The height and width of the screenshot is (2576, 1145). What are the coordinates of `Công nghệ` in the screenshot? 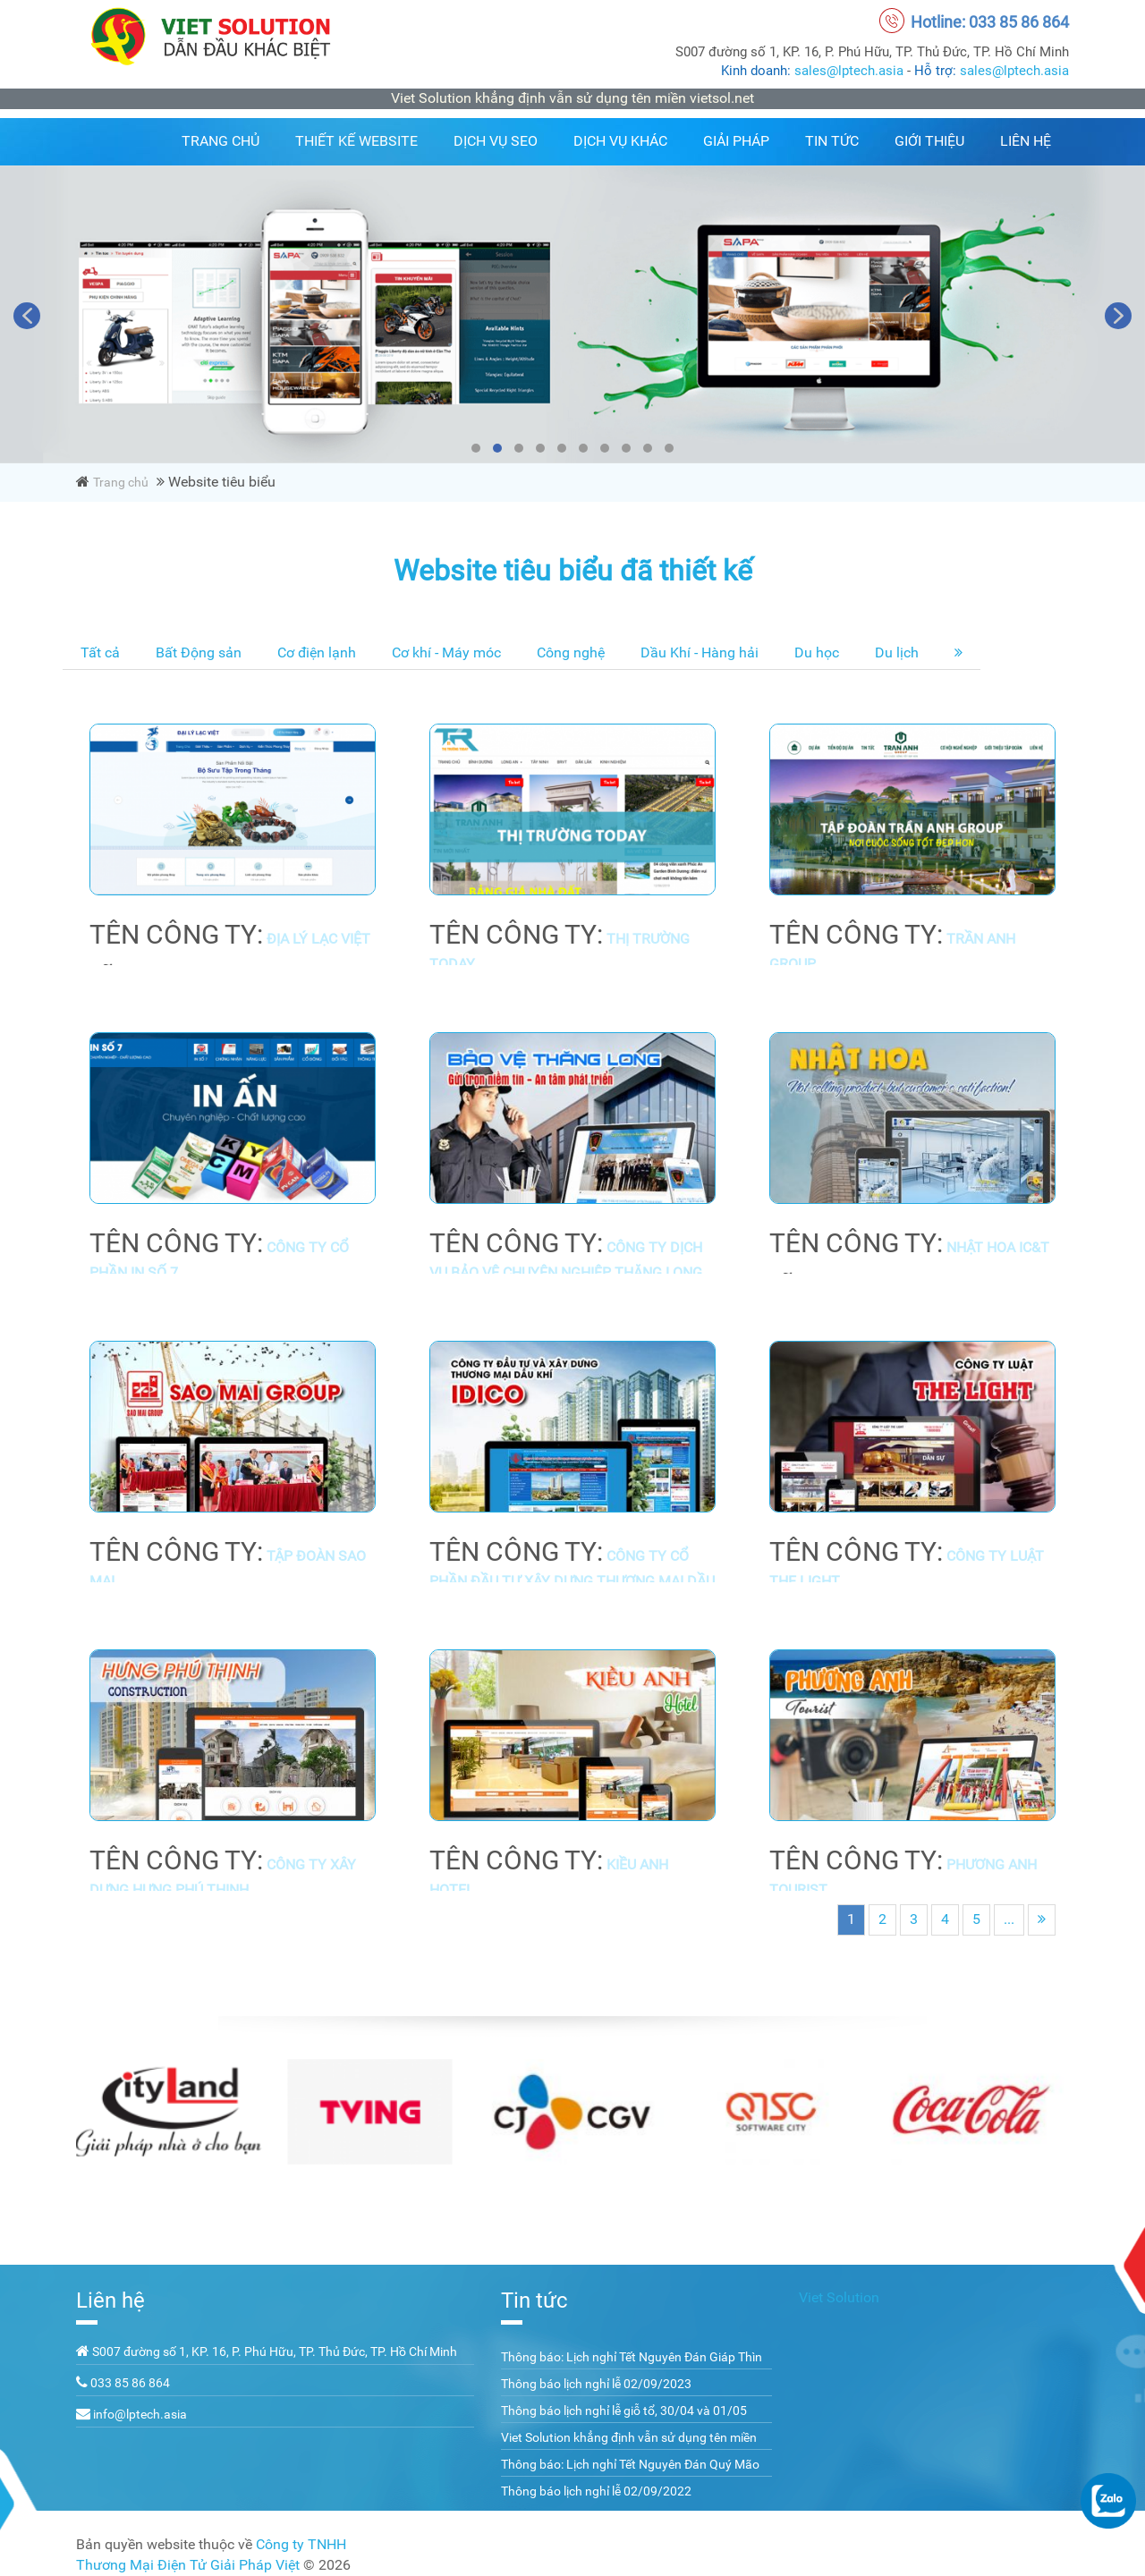 It's located at (571, 652).